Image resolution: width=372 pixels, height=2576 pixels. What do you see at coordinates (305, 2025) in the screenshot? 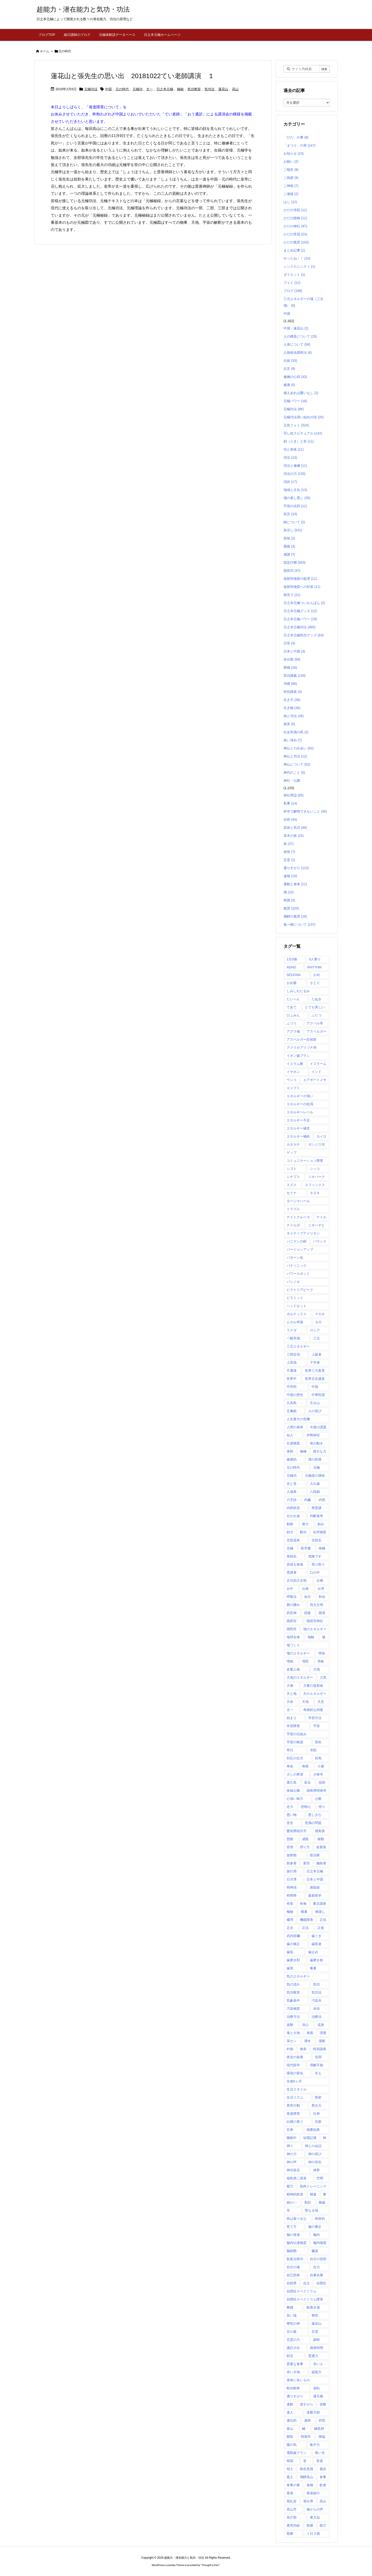
I see `洗心 [洗心 (1個の項目)]` at bounding box center [305, 2025].